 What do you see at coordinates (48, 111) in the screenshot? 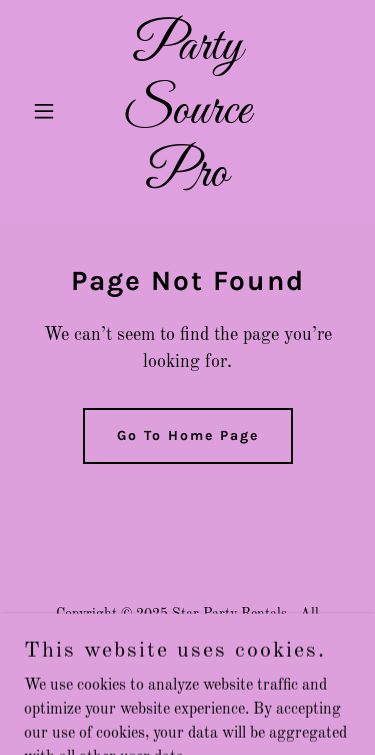
I see `[button]` at bounding box center [48, 111].